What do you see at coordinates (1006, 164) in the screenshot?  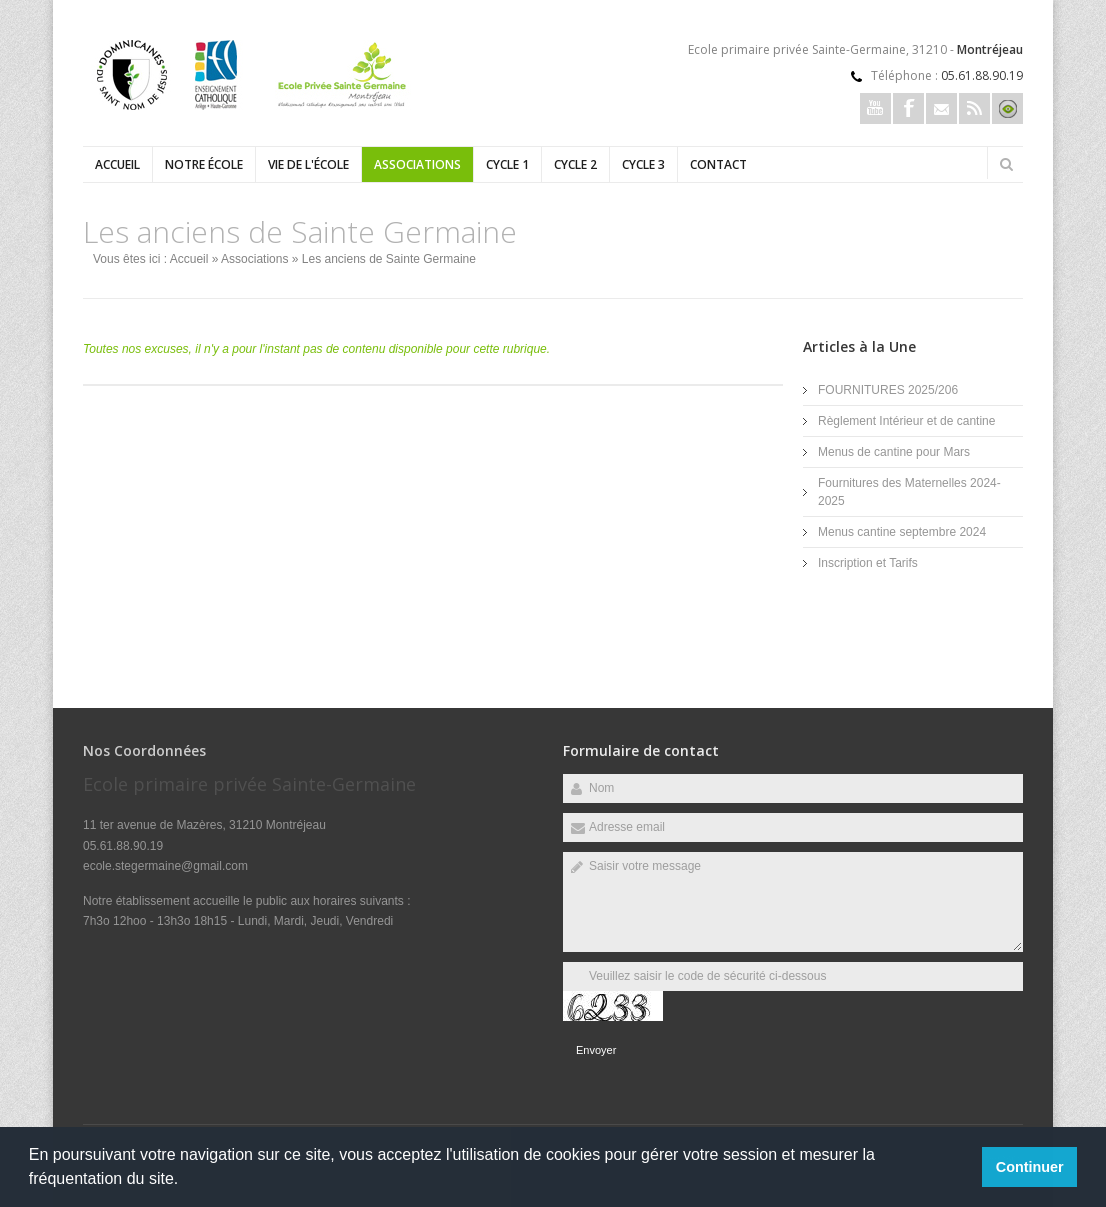 I see `Rechercher` at bounding box center [1006, 164].